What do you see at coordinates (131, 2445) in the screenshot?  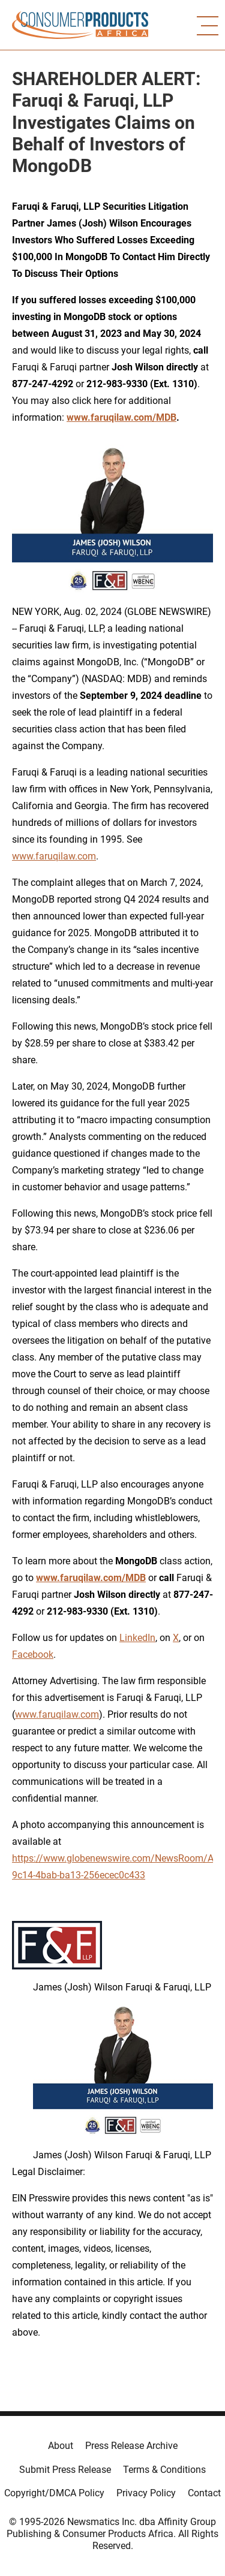 I see `Press Release Archive` at bounding box center [131, 2445].